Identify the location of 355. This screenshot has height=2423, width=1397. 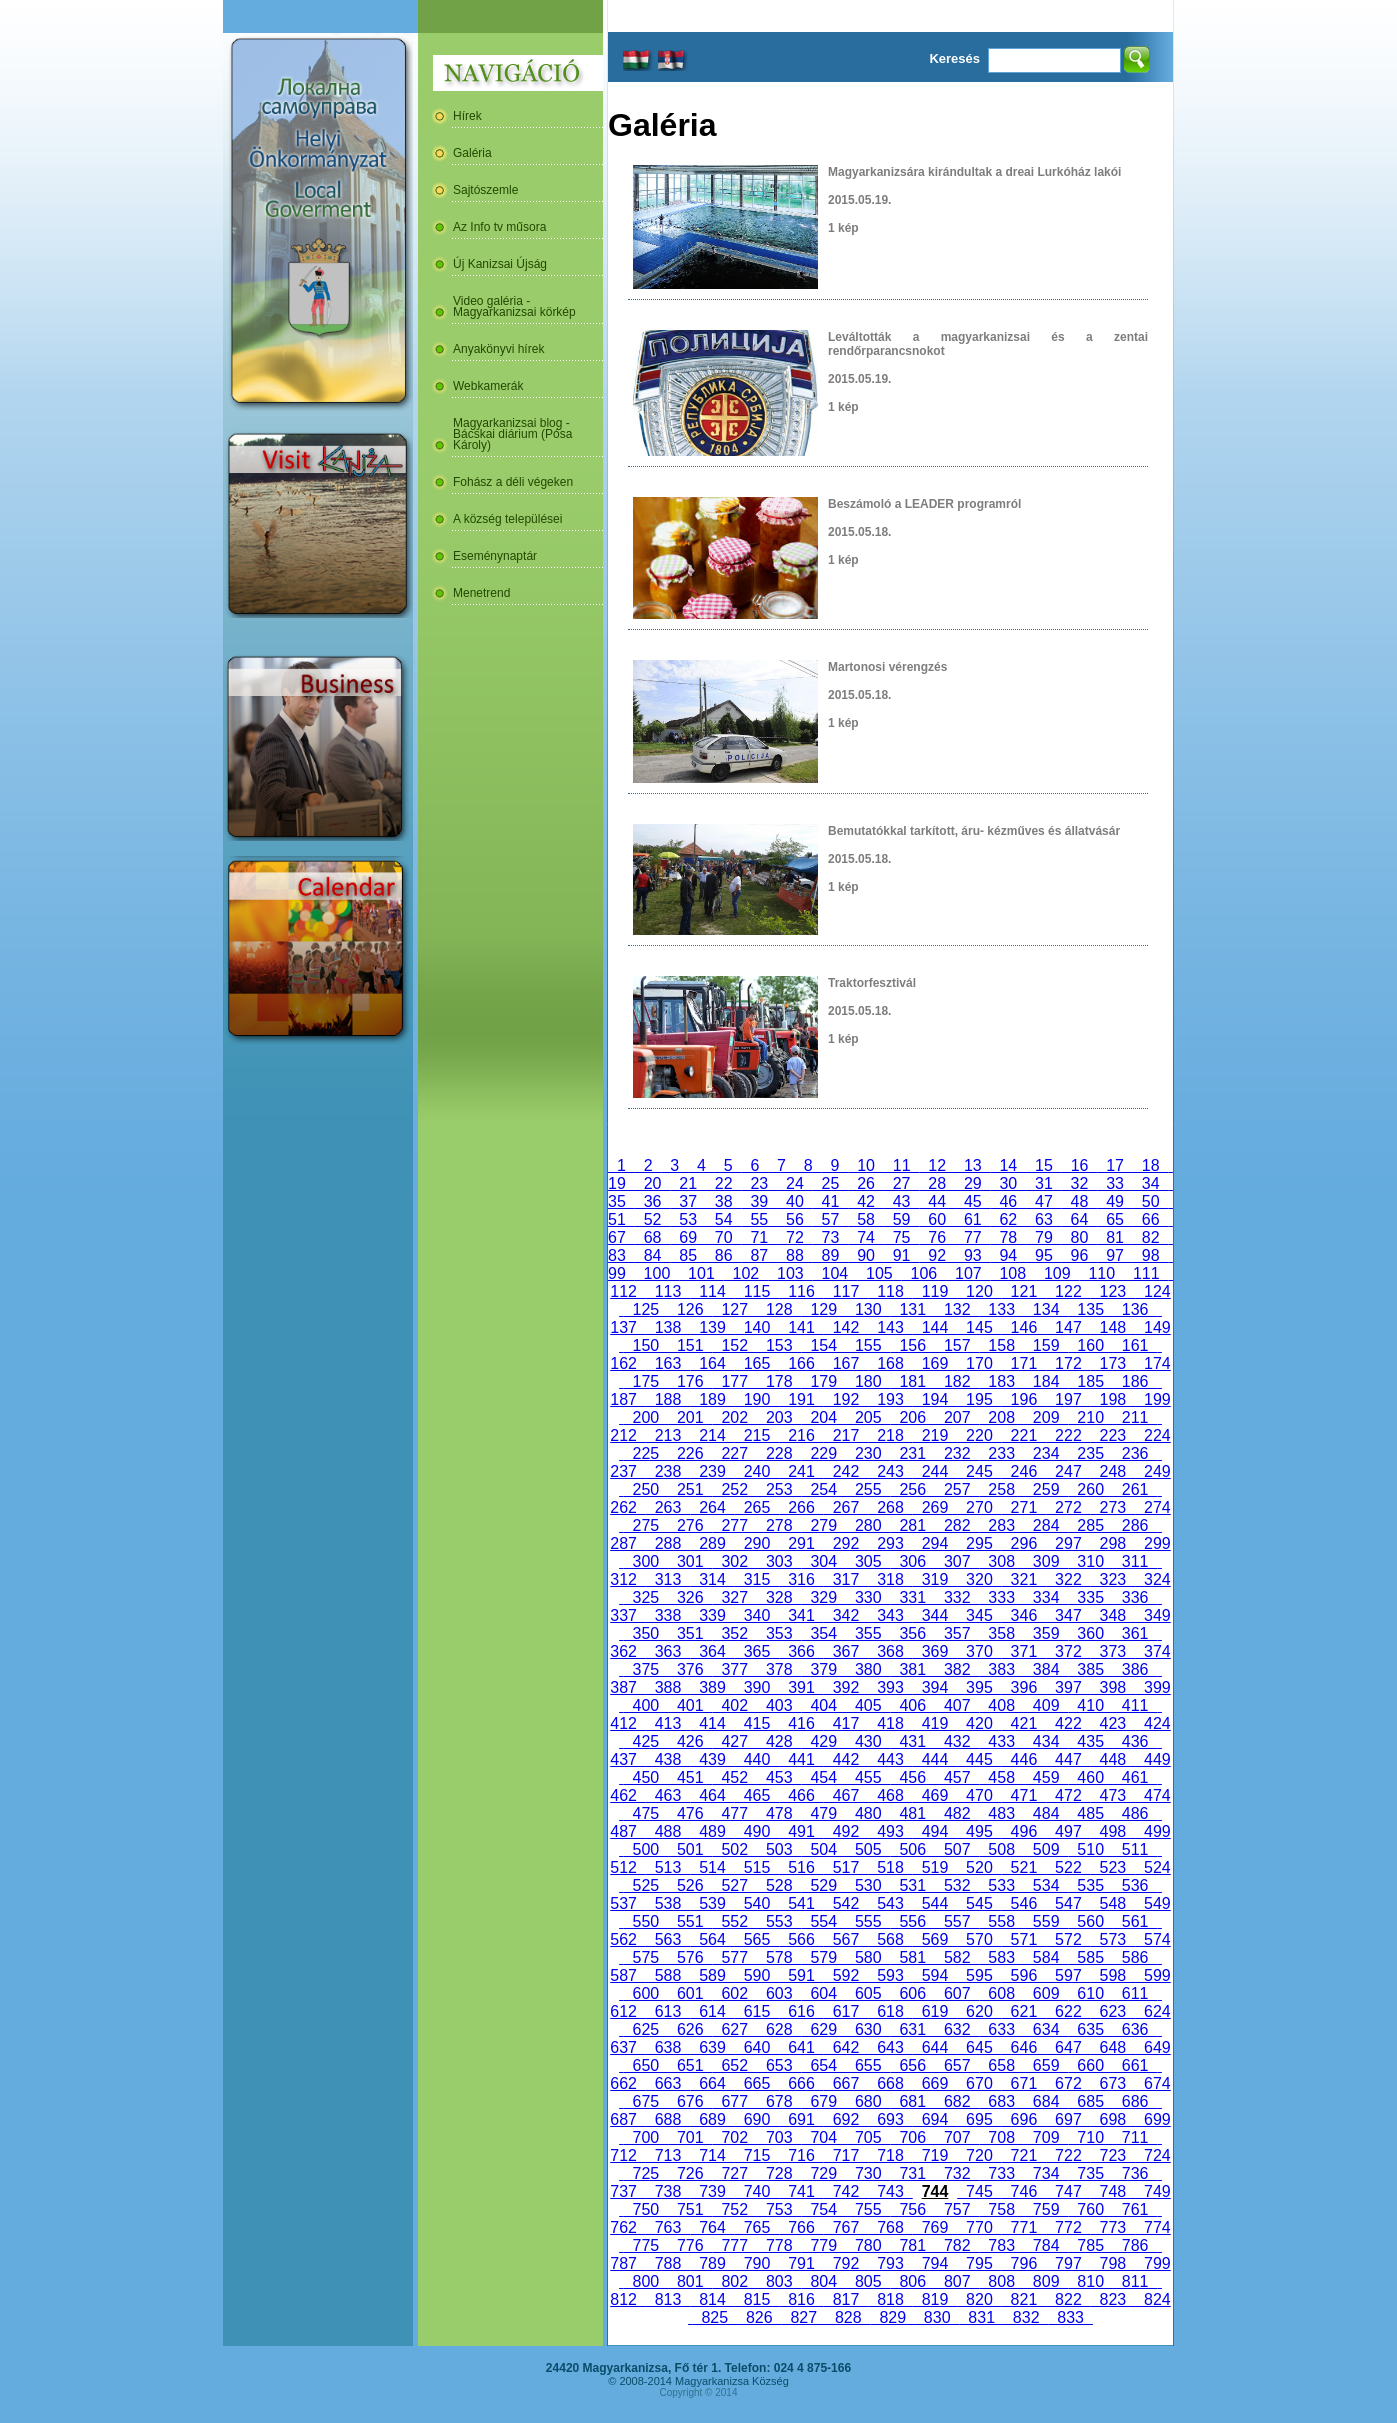
(868, 1633).